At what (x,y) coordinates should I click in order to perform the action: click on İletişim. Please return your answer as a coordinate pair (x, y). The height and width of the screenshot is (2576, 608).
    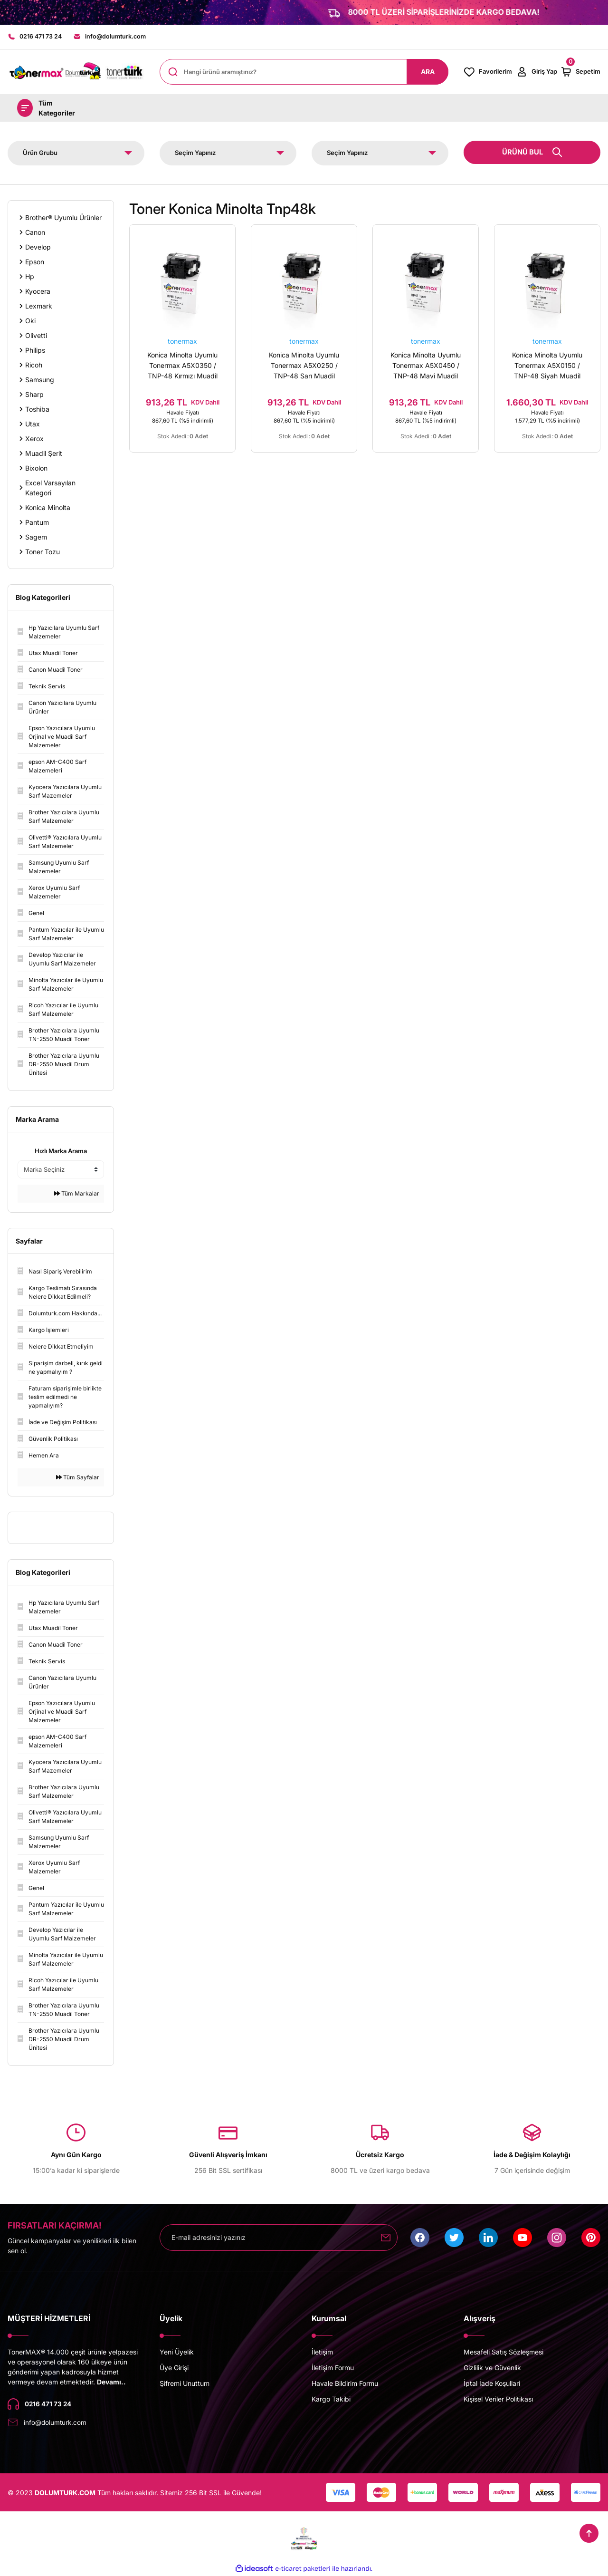
    Looking at the image, I should click on (322, 2352).